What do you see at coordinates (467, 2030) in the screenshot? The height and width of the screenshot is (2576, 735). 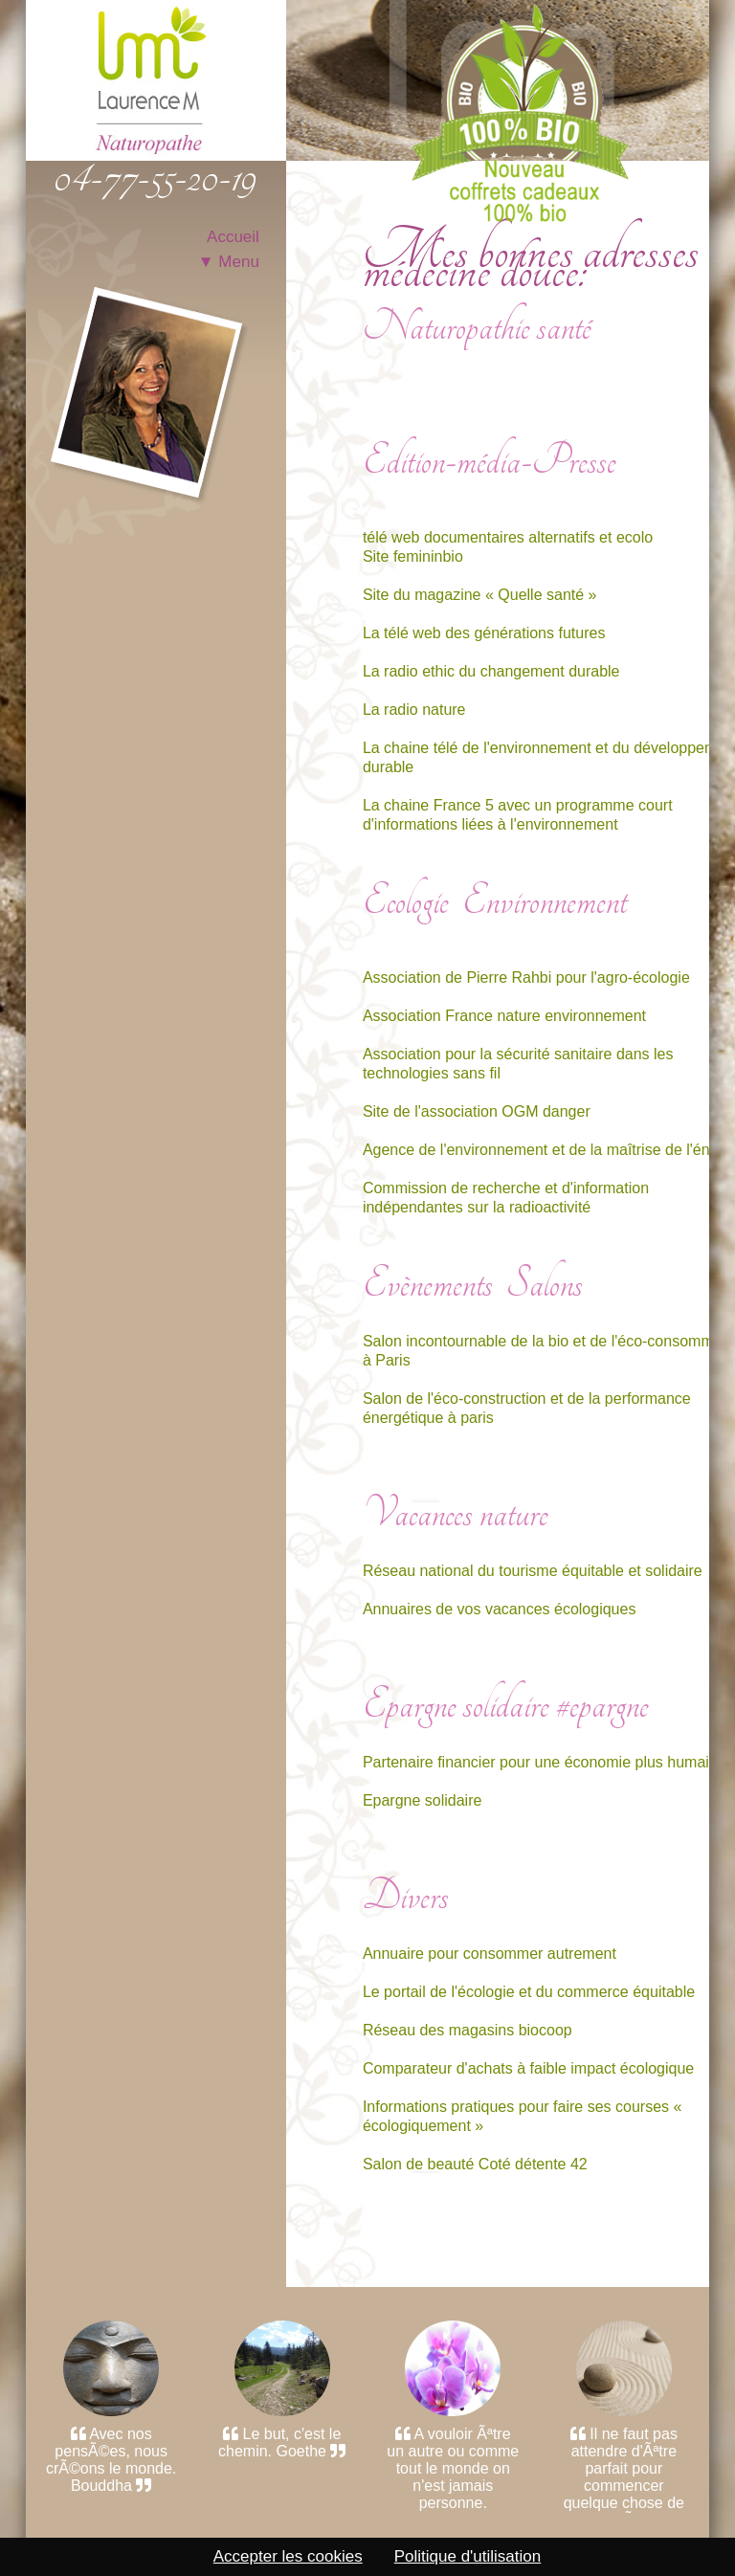 I see `Réseau des magasins biocoop` at bounding box center [467, 2030].